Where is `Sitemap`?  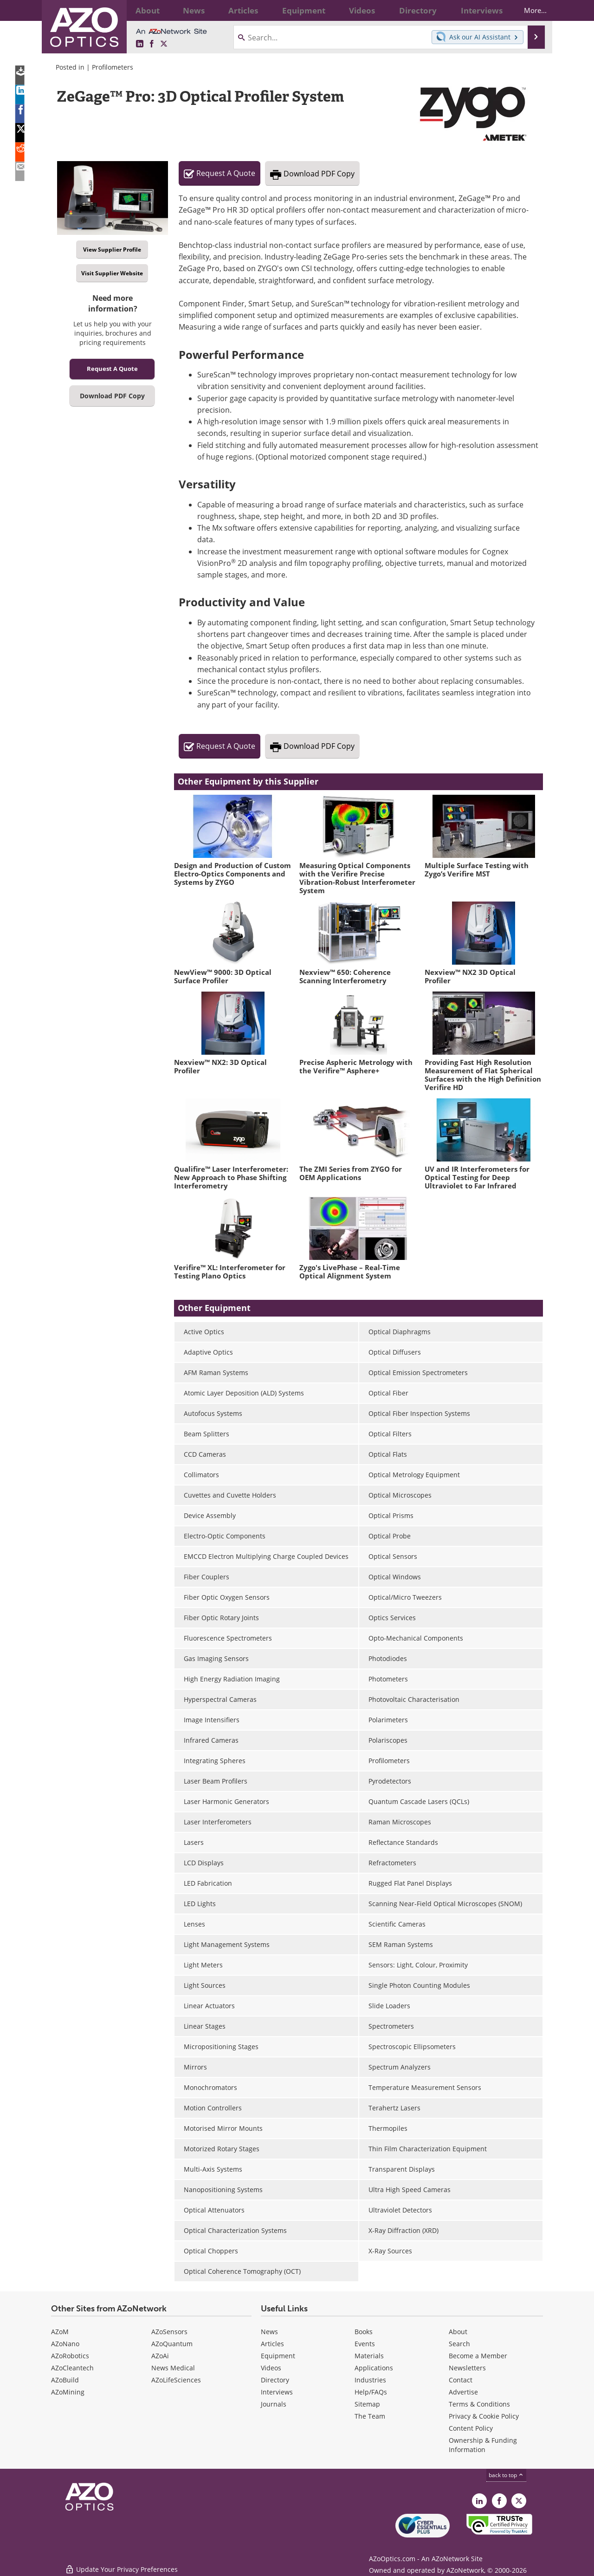
Sitemap is located at coordinates (367, 2404).